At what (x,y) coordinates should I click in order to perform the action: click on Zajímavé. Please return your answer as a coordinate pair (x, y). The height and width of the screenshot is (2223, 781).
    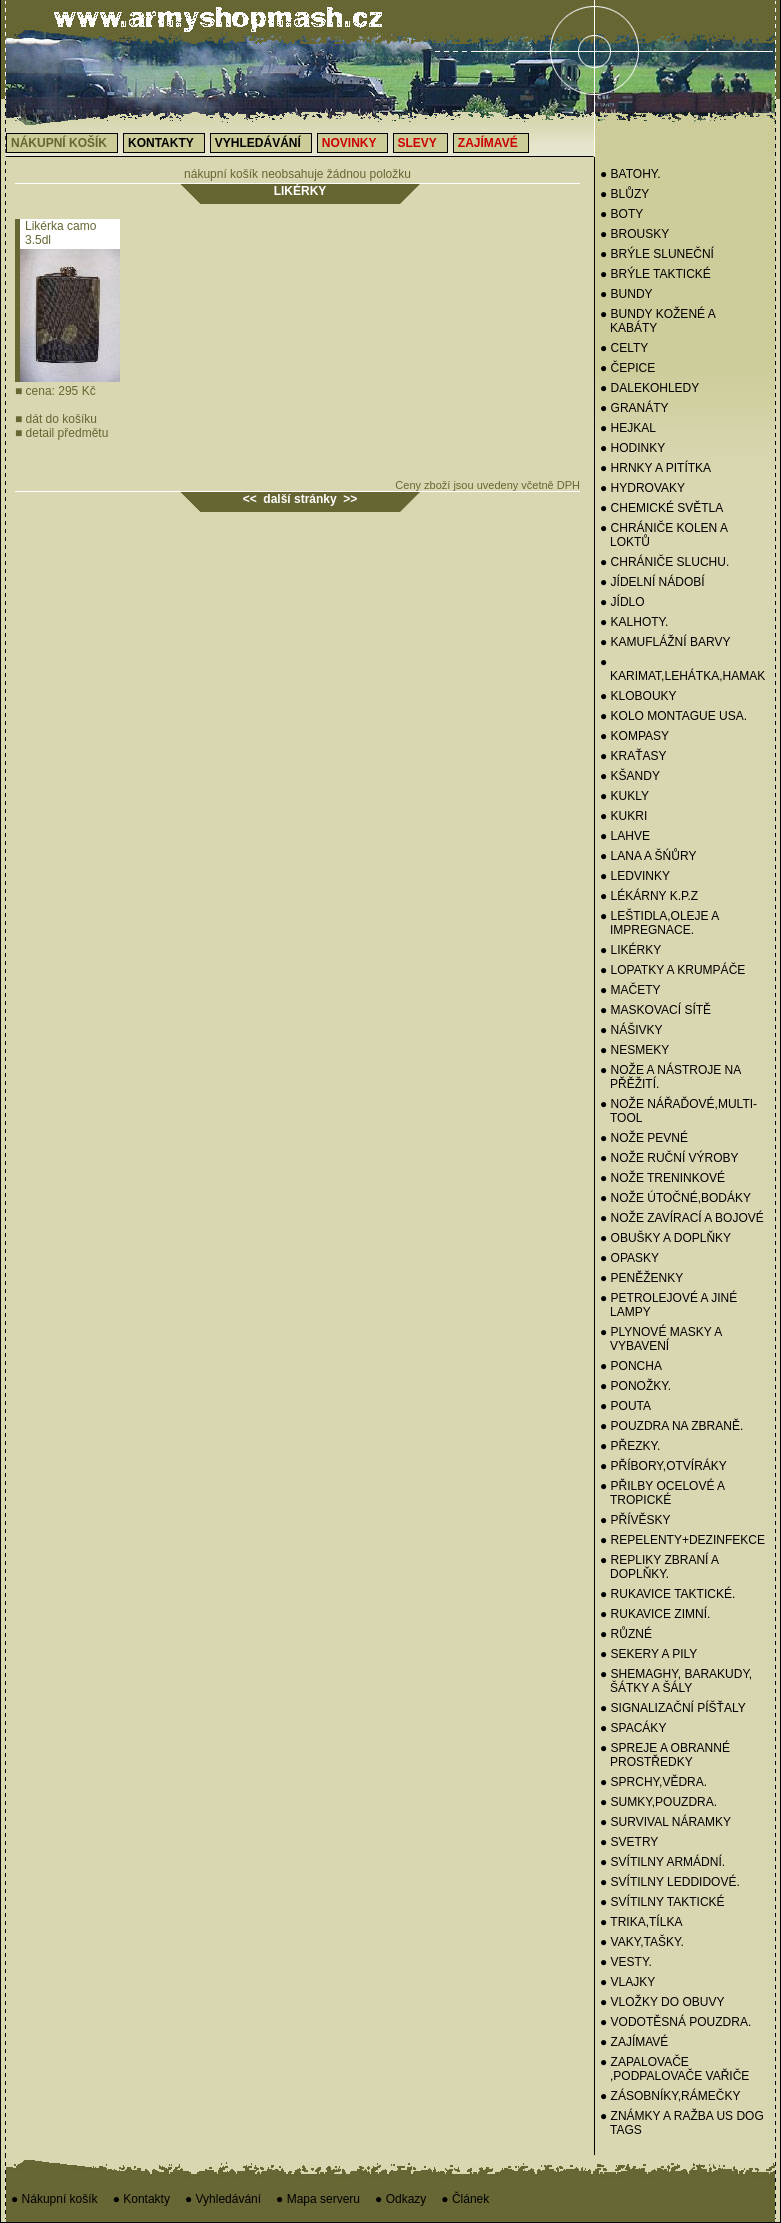
    Looking at the image, I should click on (488, 143).